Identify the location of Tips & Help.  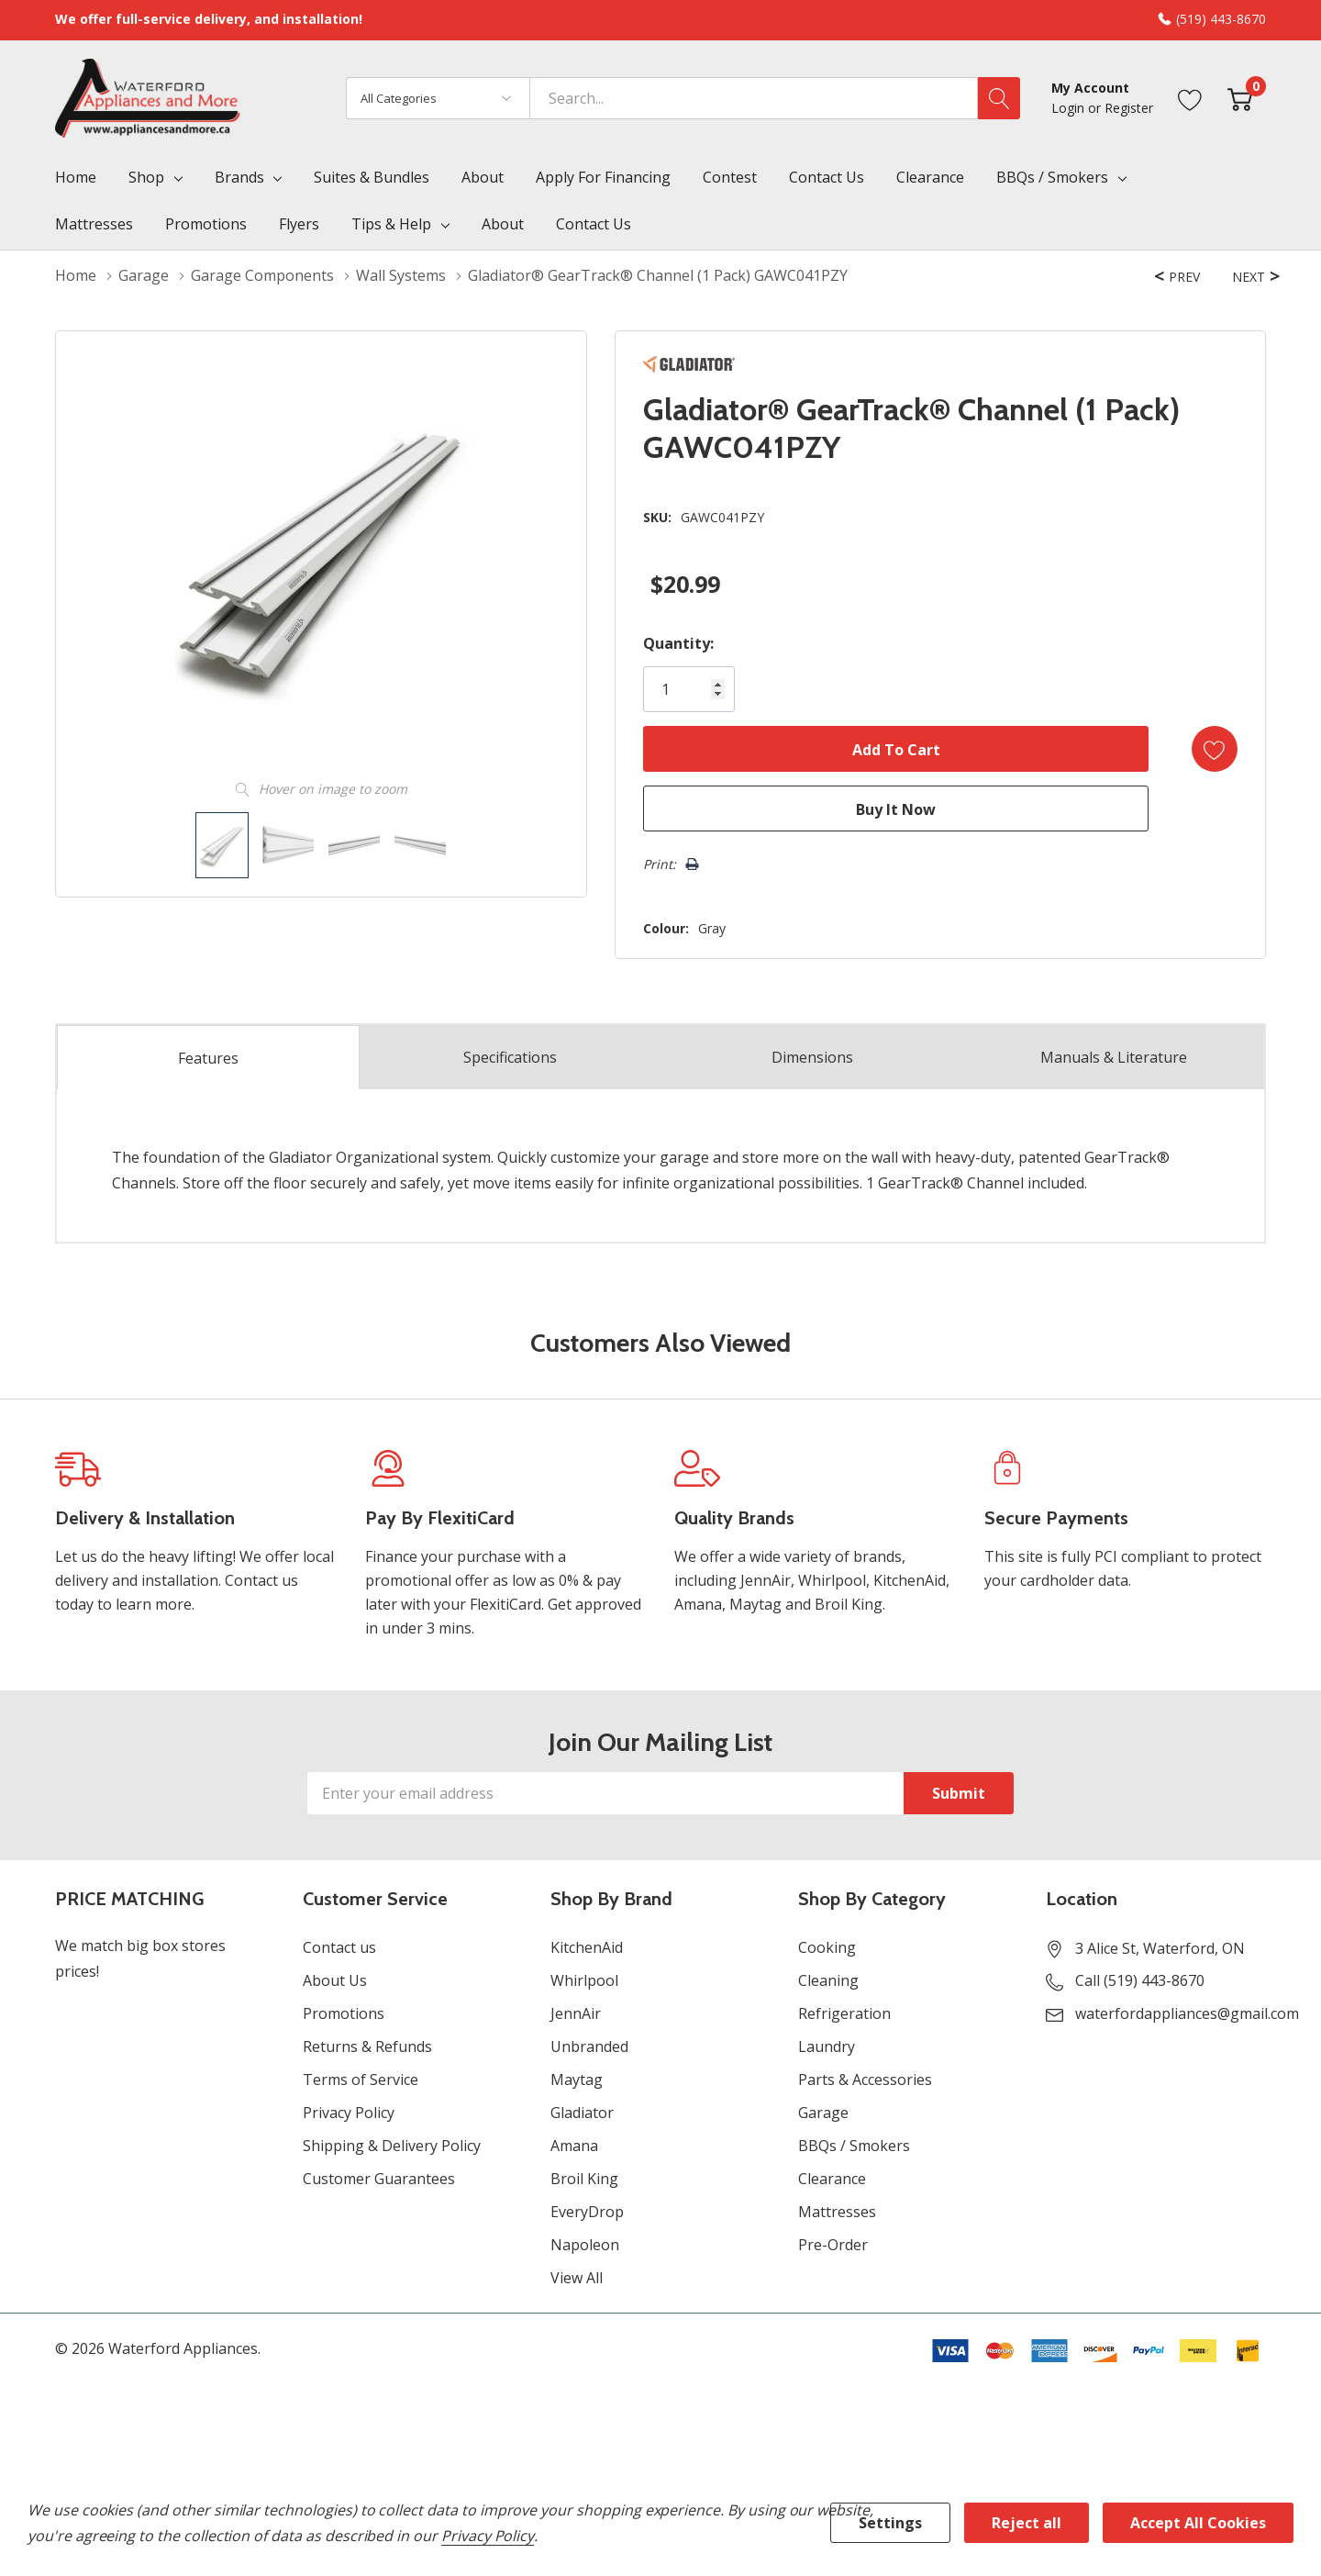
(391, 224).